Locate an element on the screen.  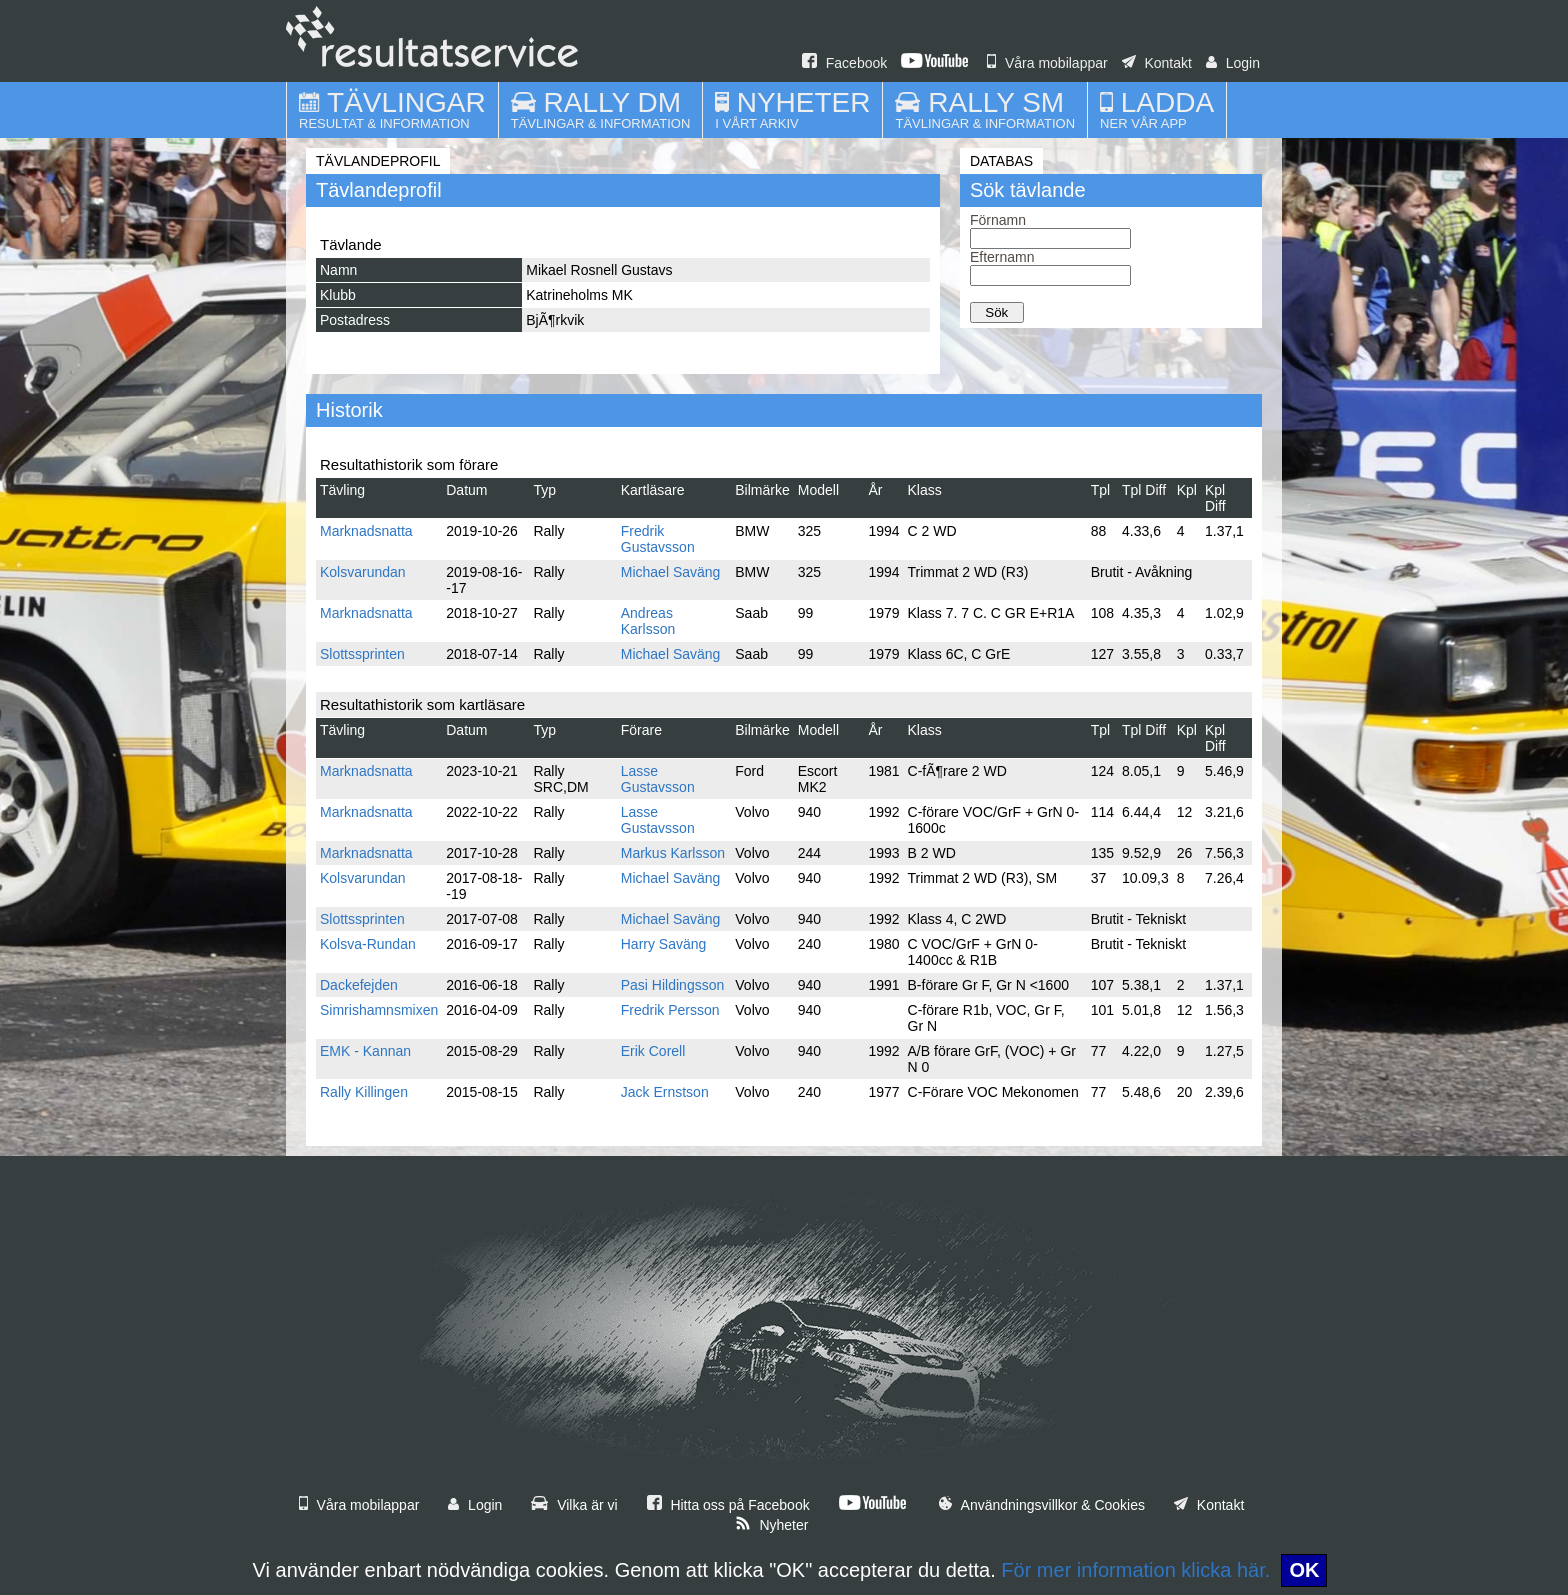
Simrishamnsmixen is located at coordinates (379, 1010).